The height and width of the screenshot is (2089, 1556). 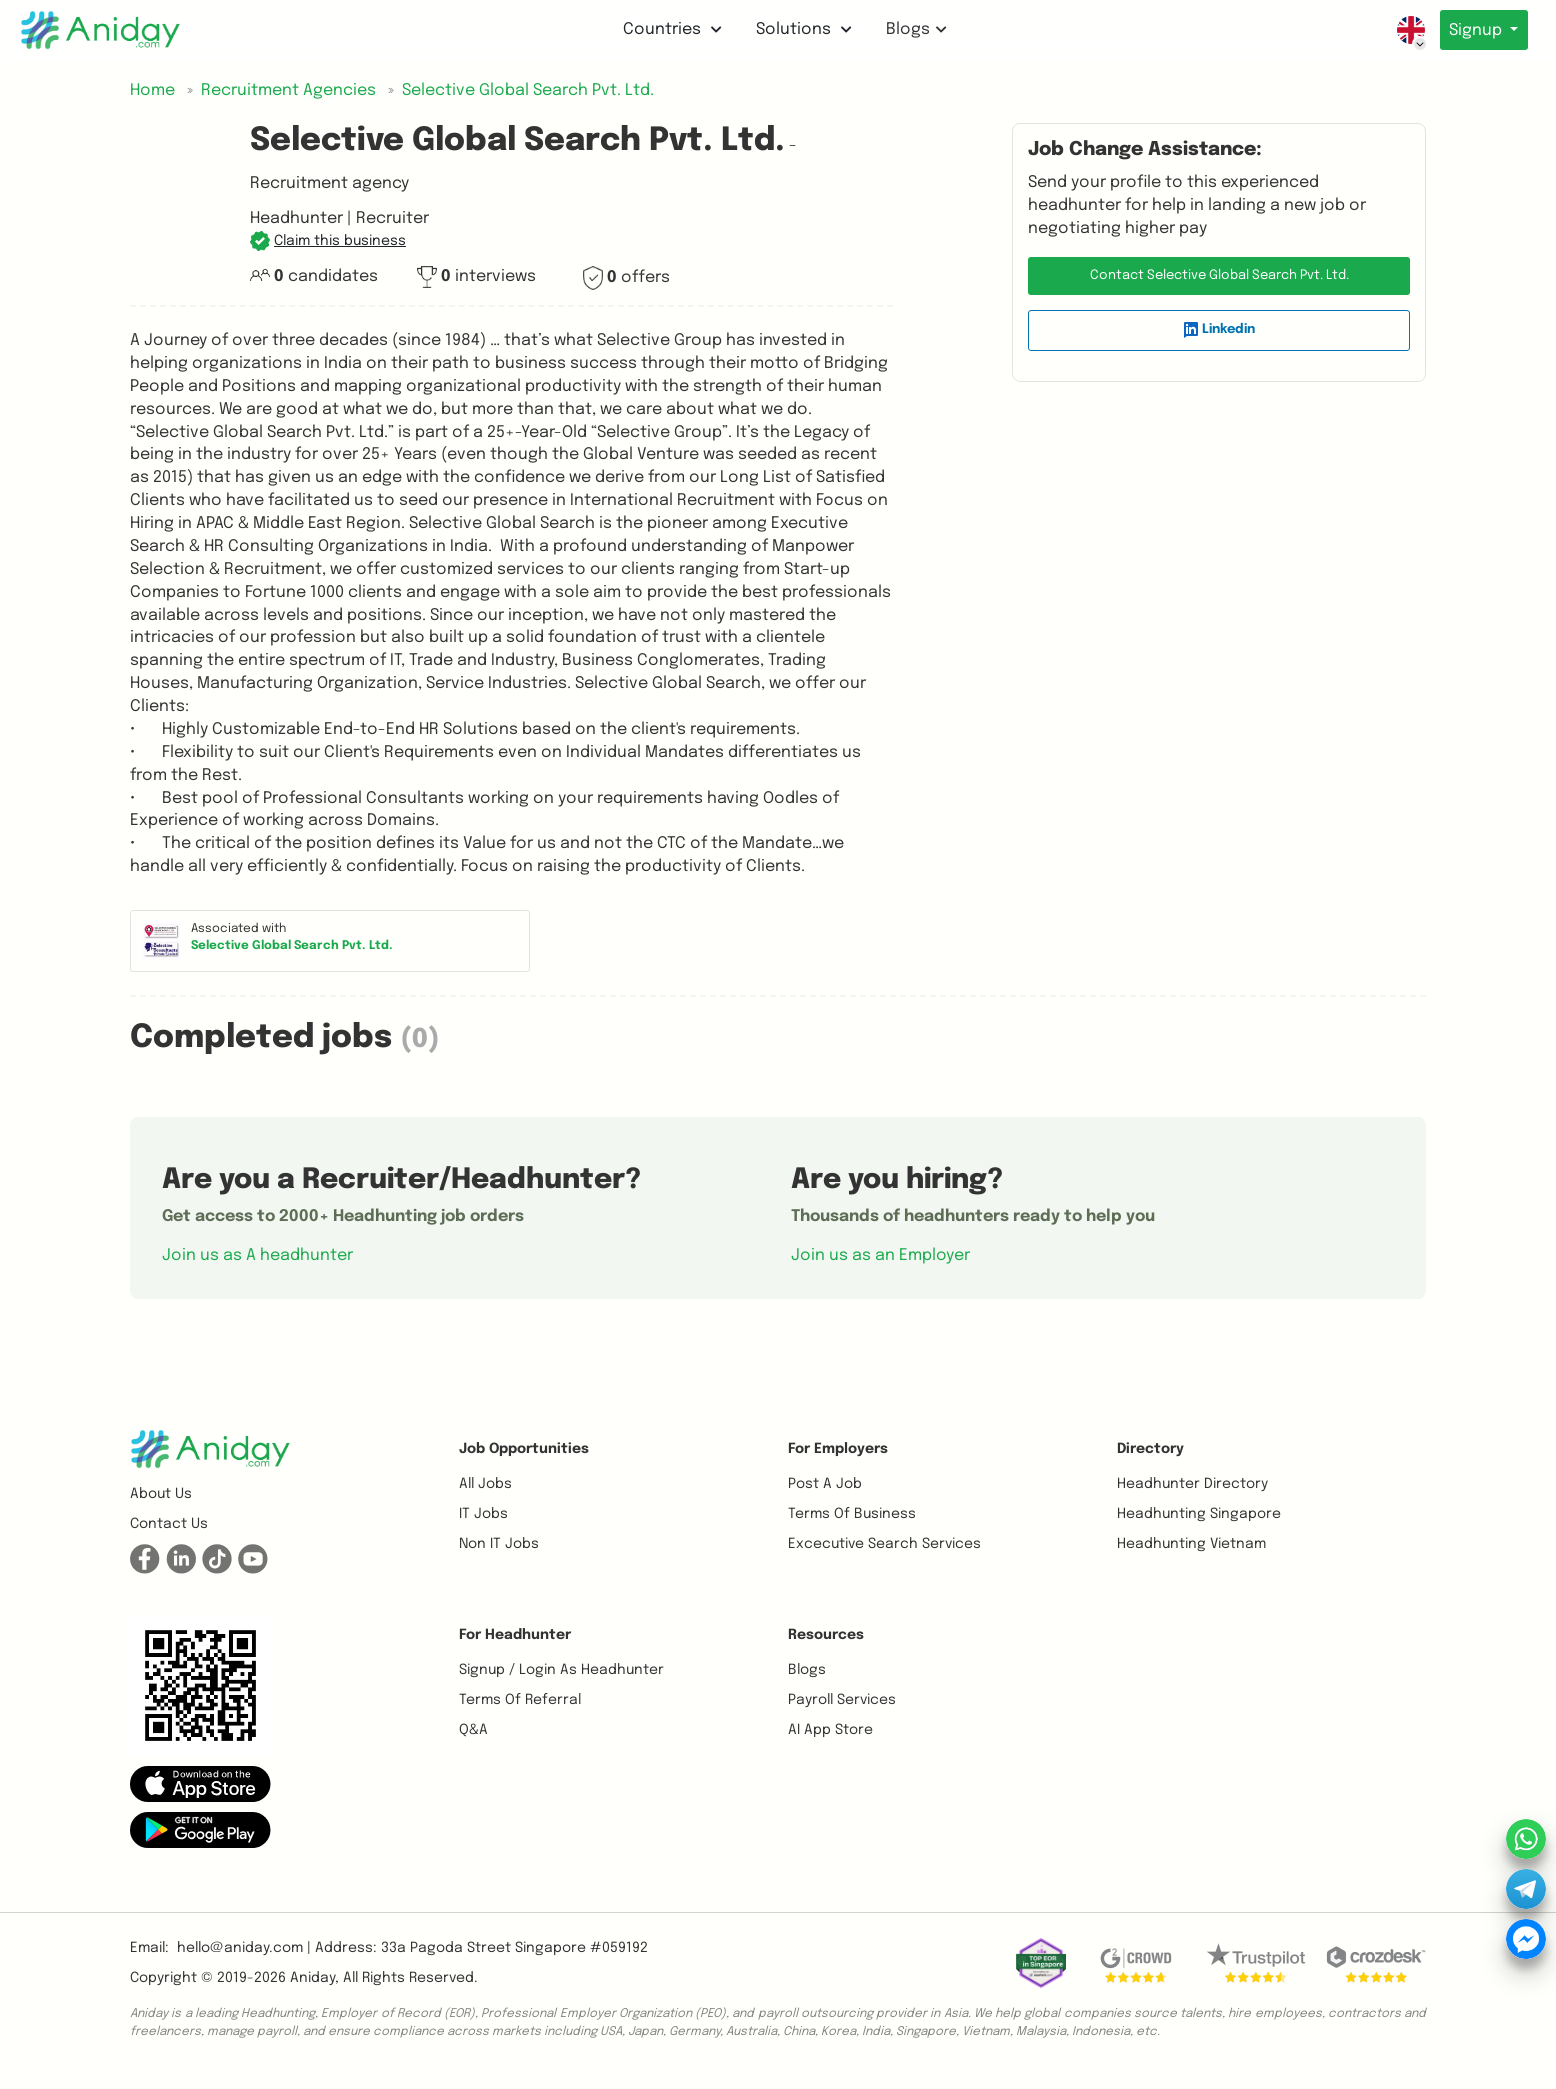 What do you see at coordinates (161, 1494) in the screenshot?
I see `About us` at bounding box center [161, 1494].